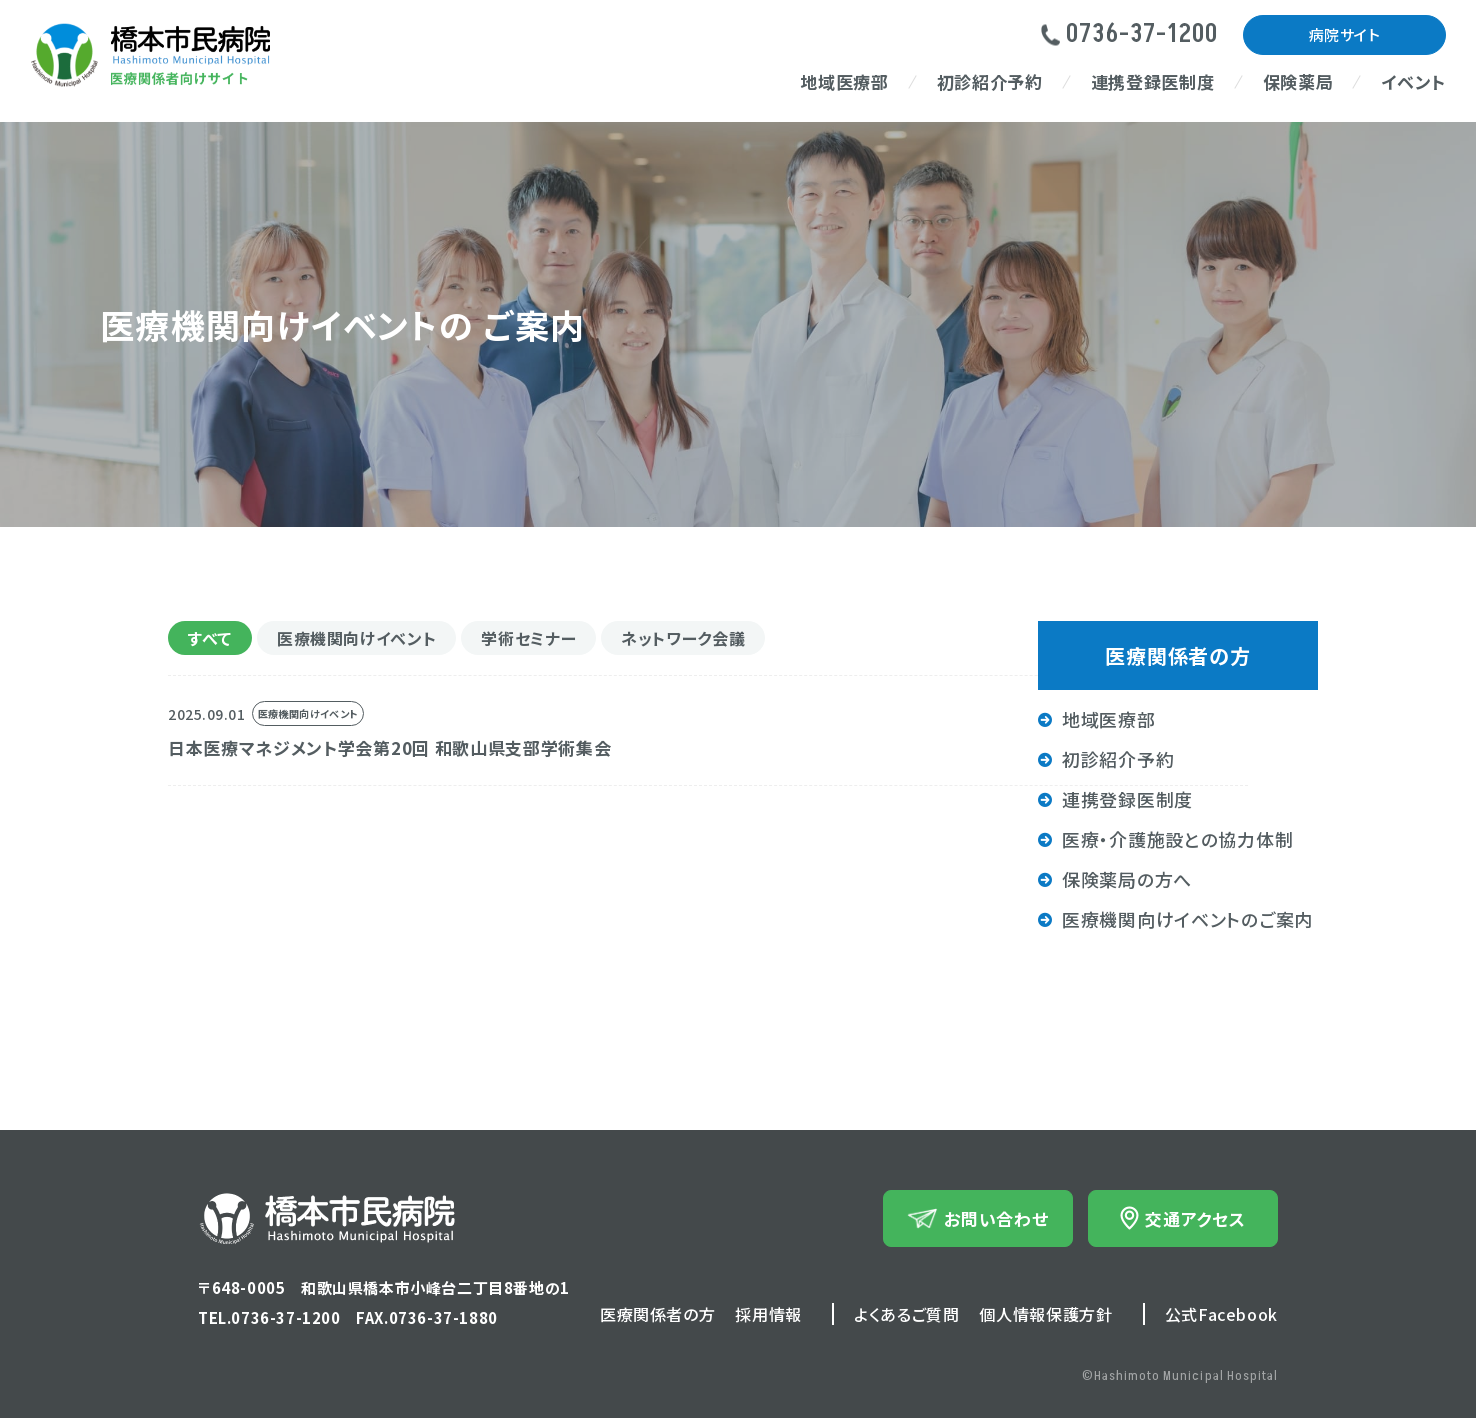 This screenshot has height=1418, width=1476. Describe the element at coordinates (1153, 81) in the screenshot. I see `連携登録医制度` at that location.